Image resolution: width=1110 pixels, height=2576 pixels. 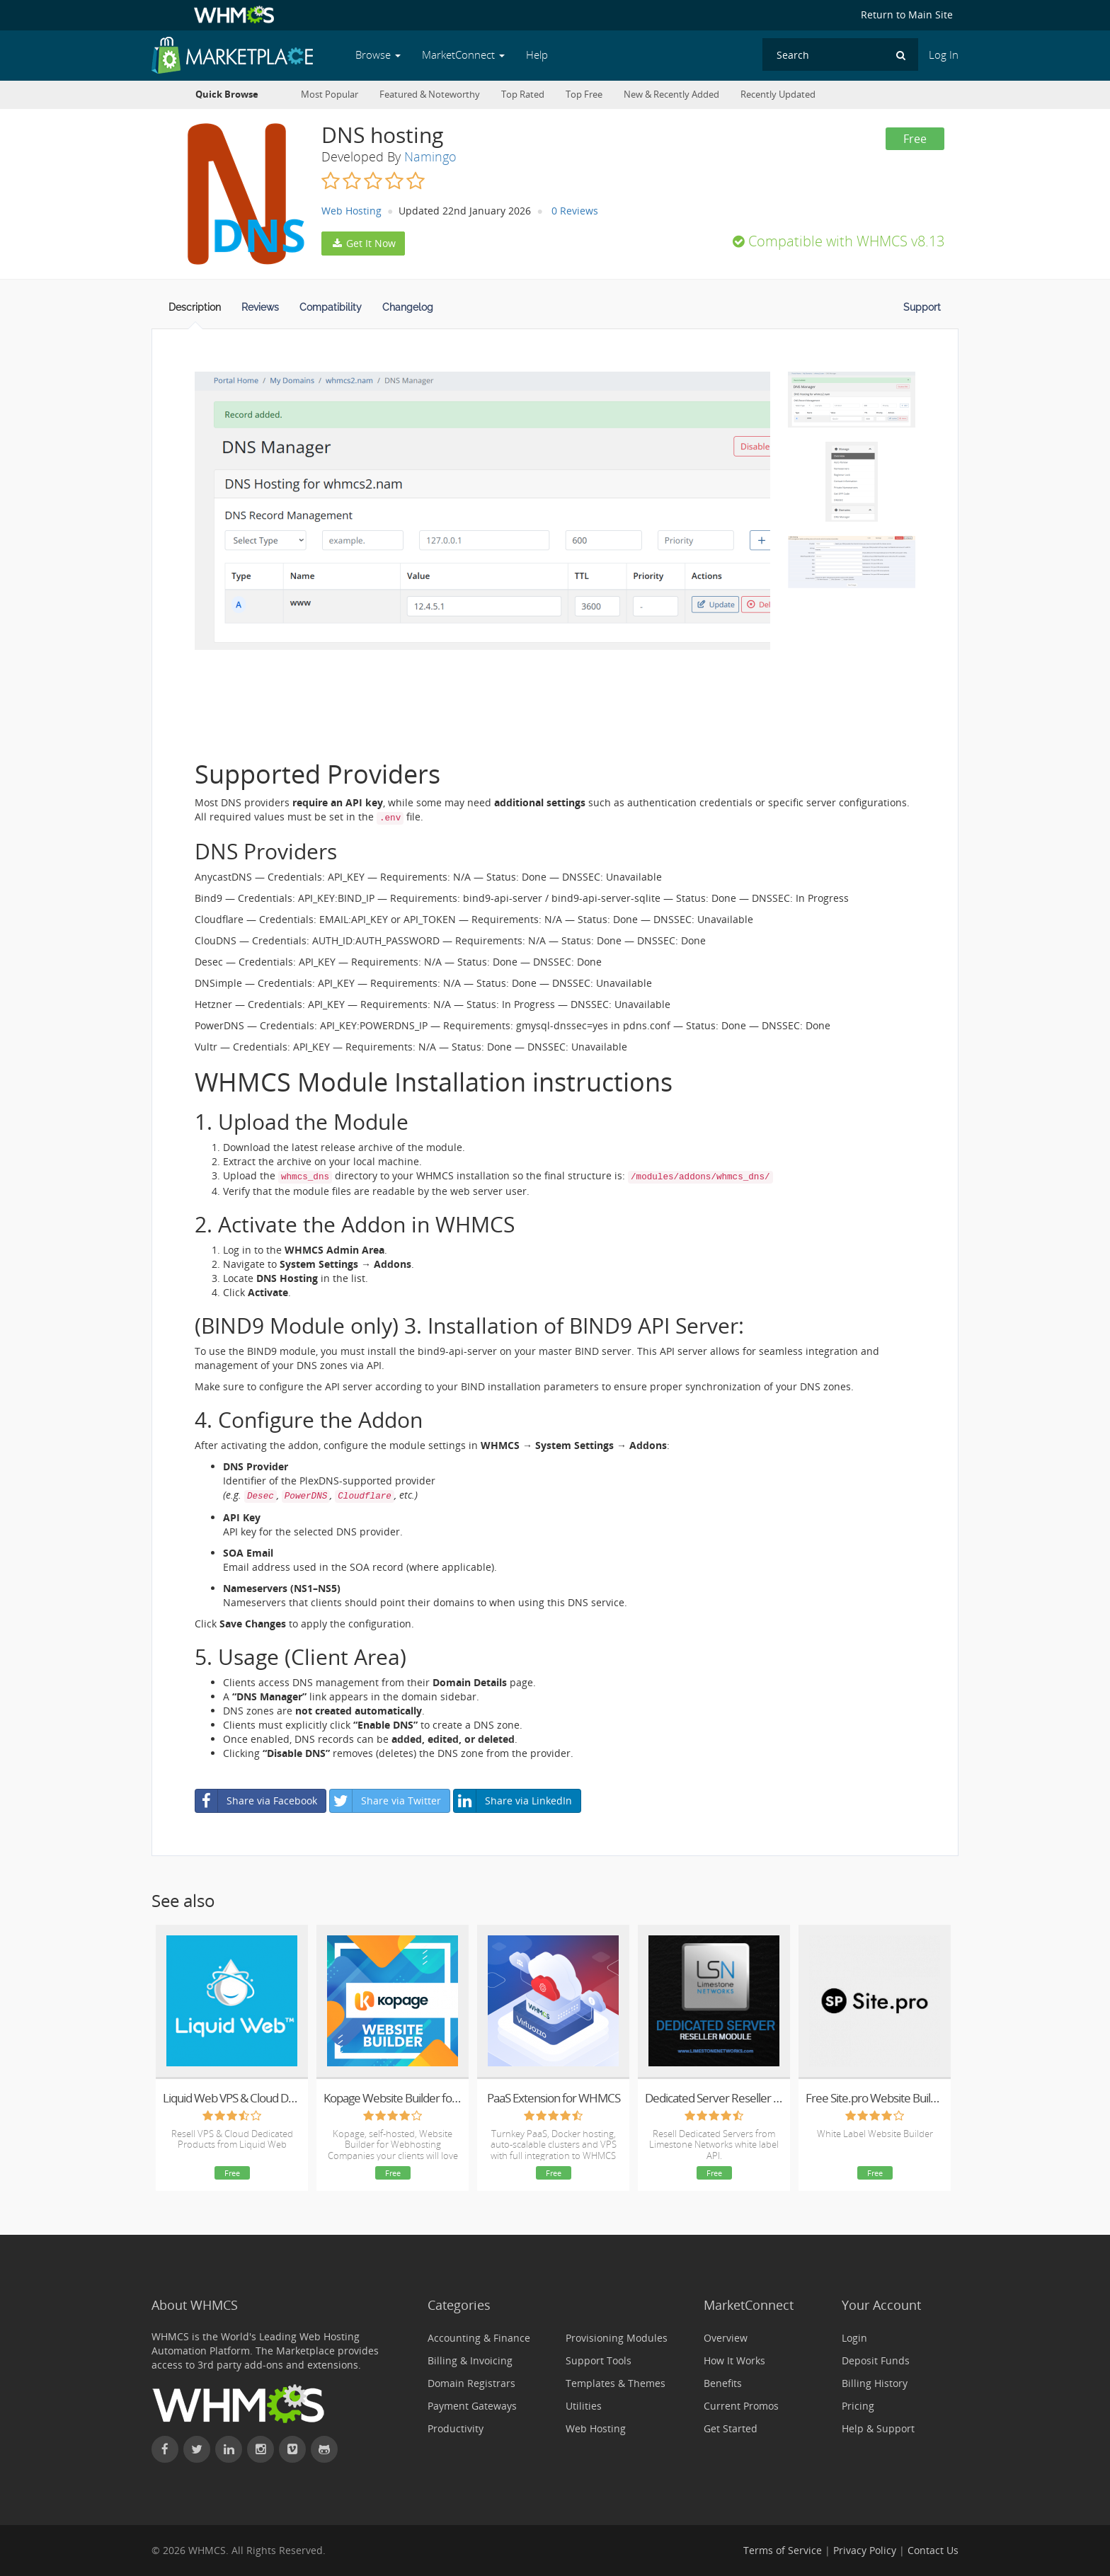 I want to click on 0 Reviews, so click(x=574, y=210).